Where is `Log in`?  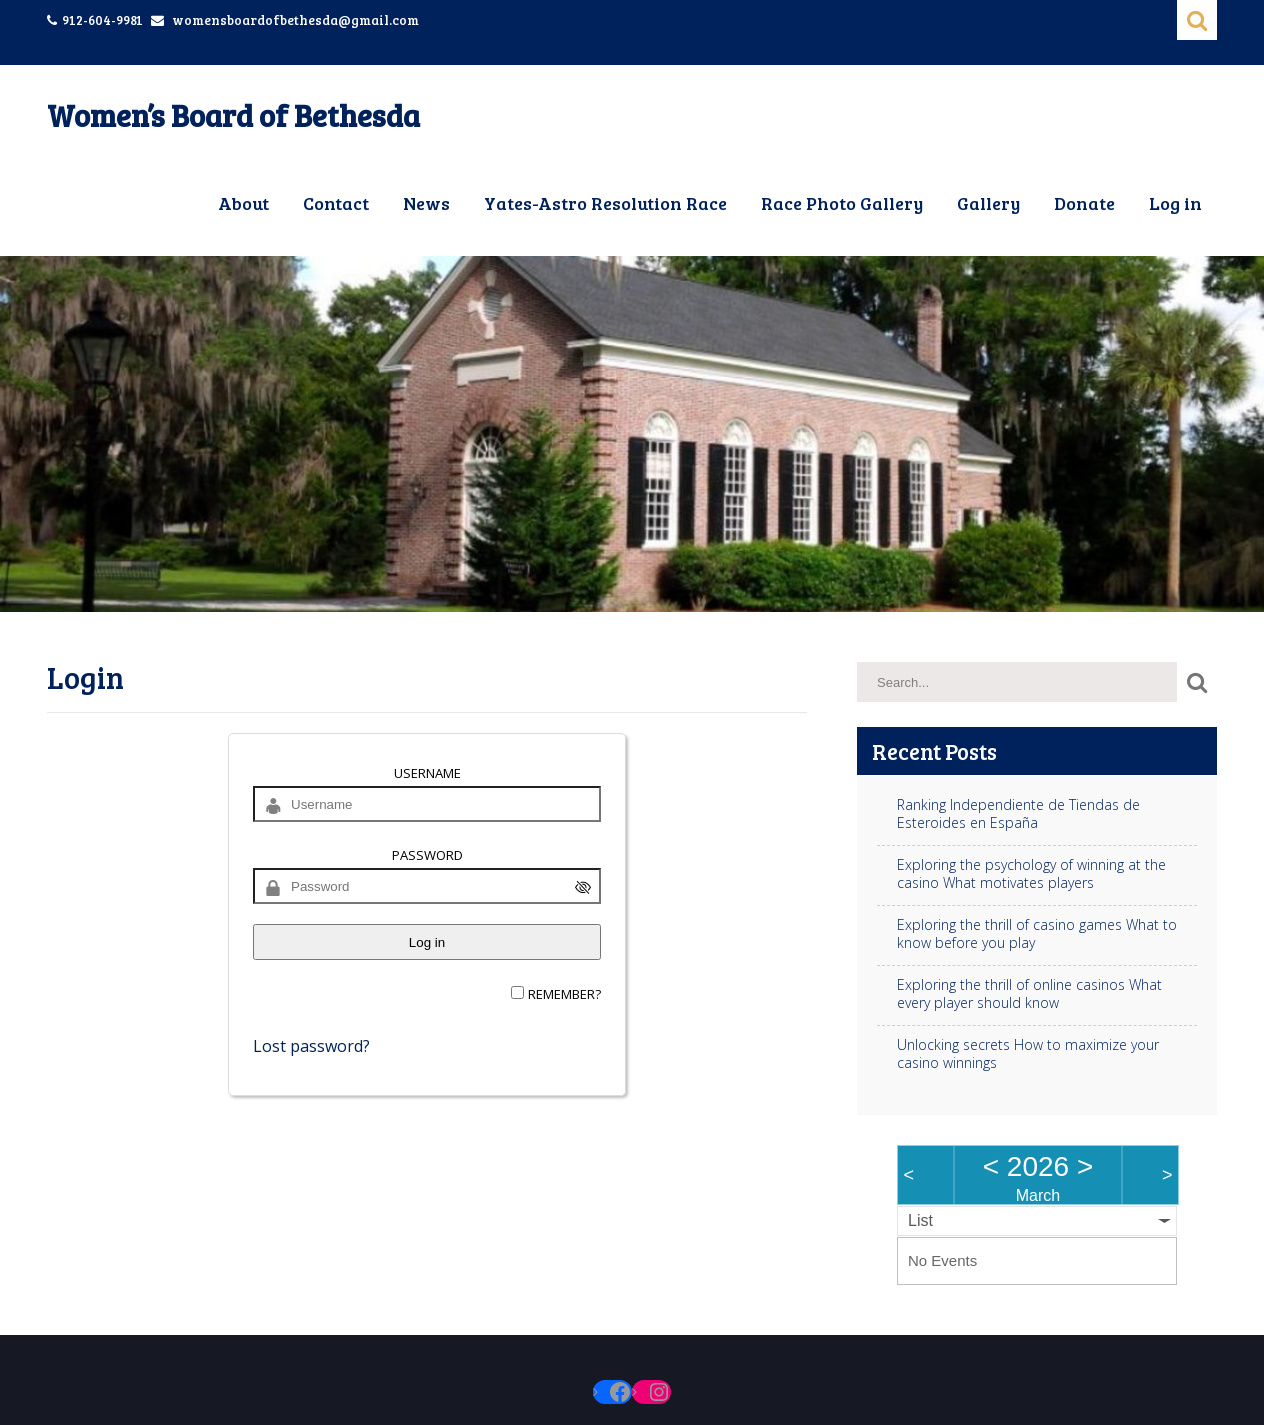 Log in is located at coordinates (1175, 203).